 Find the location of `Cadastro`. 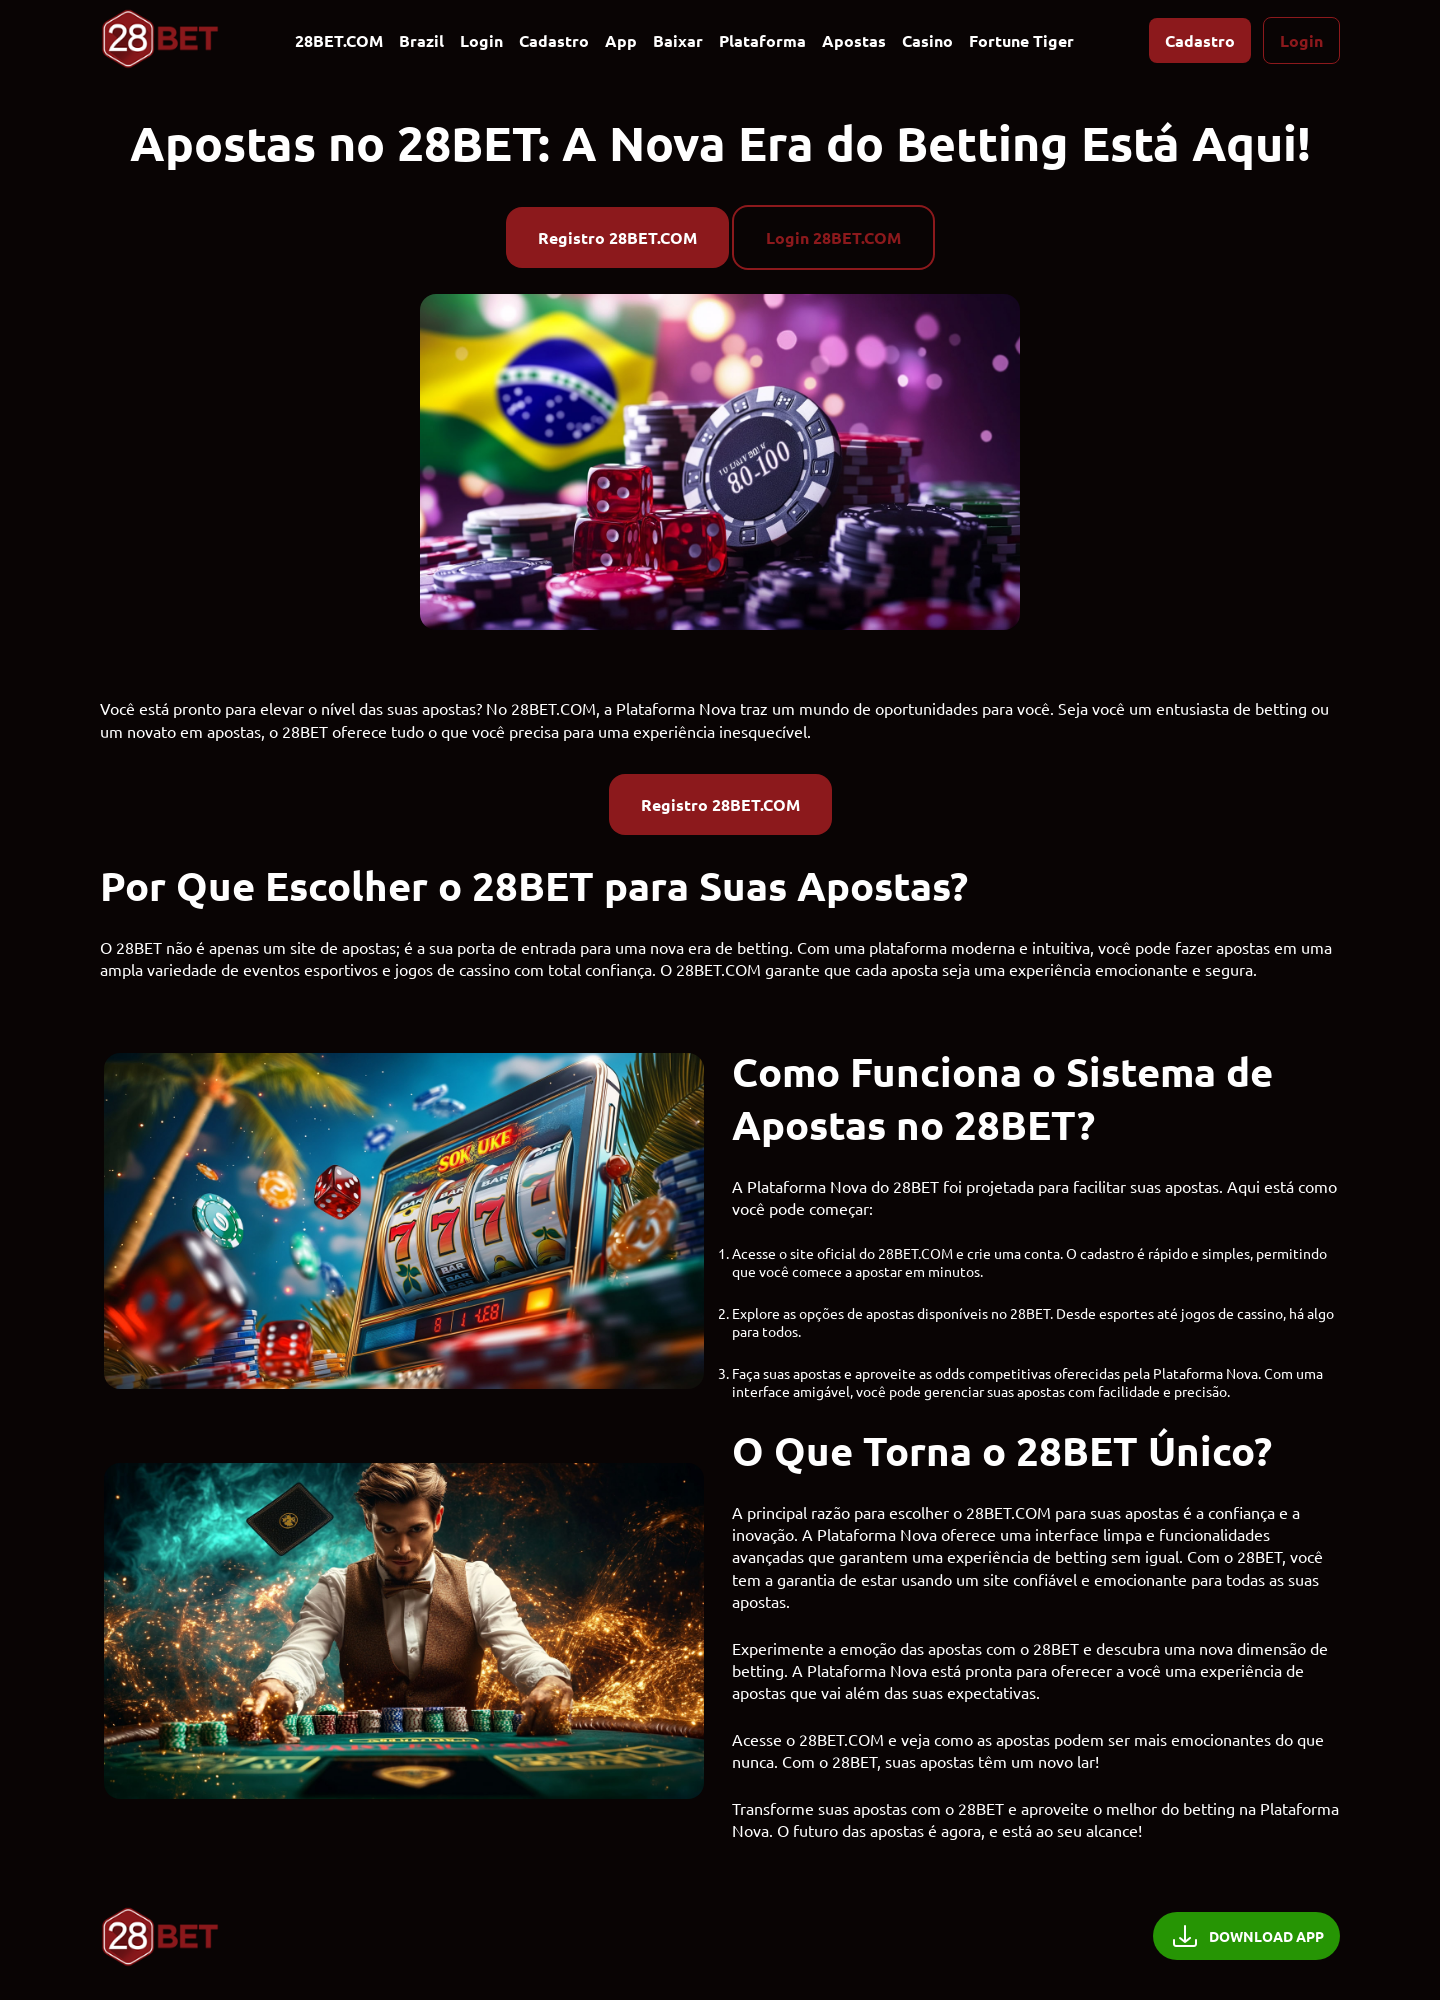

Cadastro is located at coordinates (554, 40).